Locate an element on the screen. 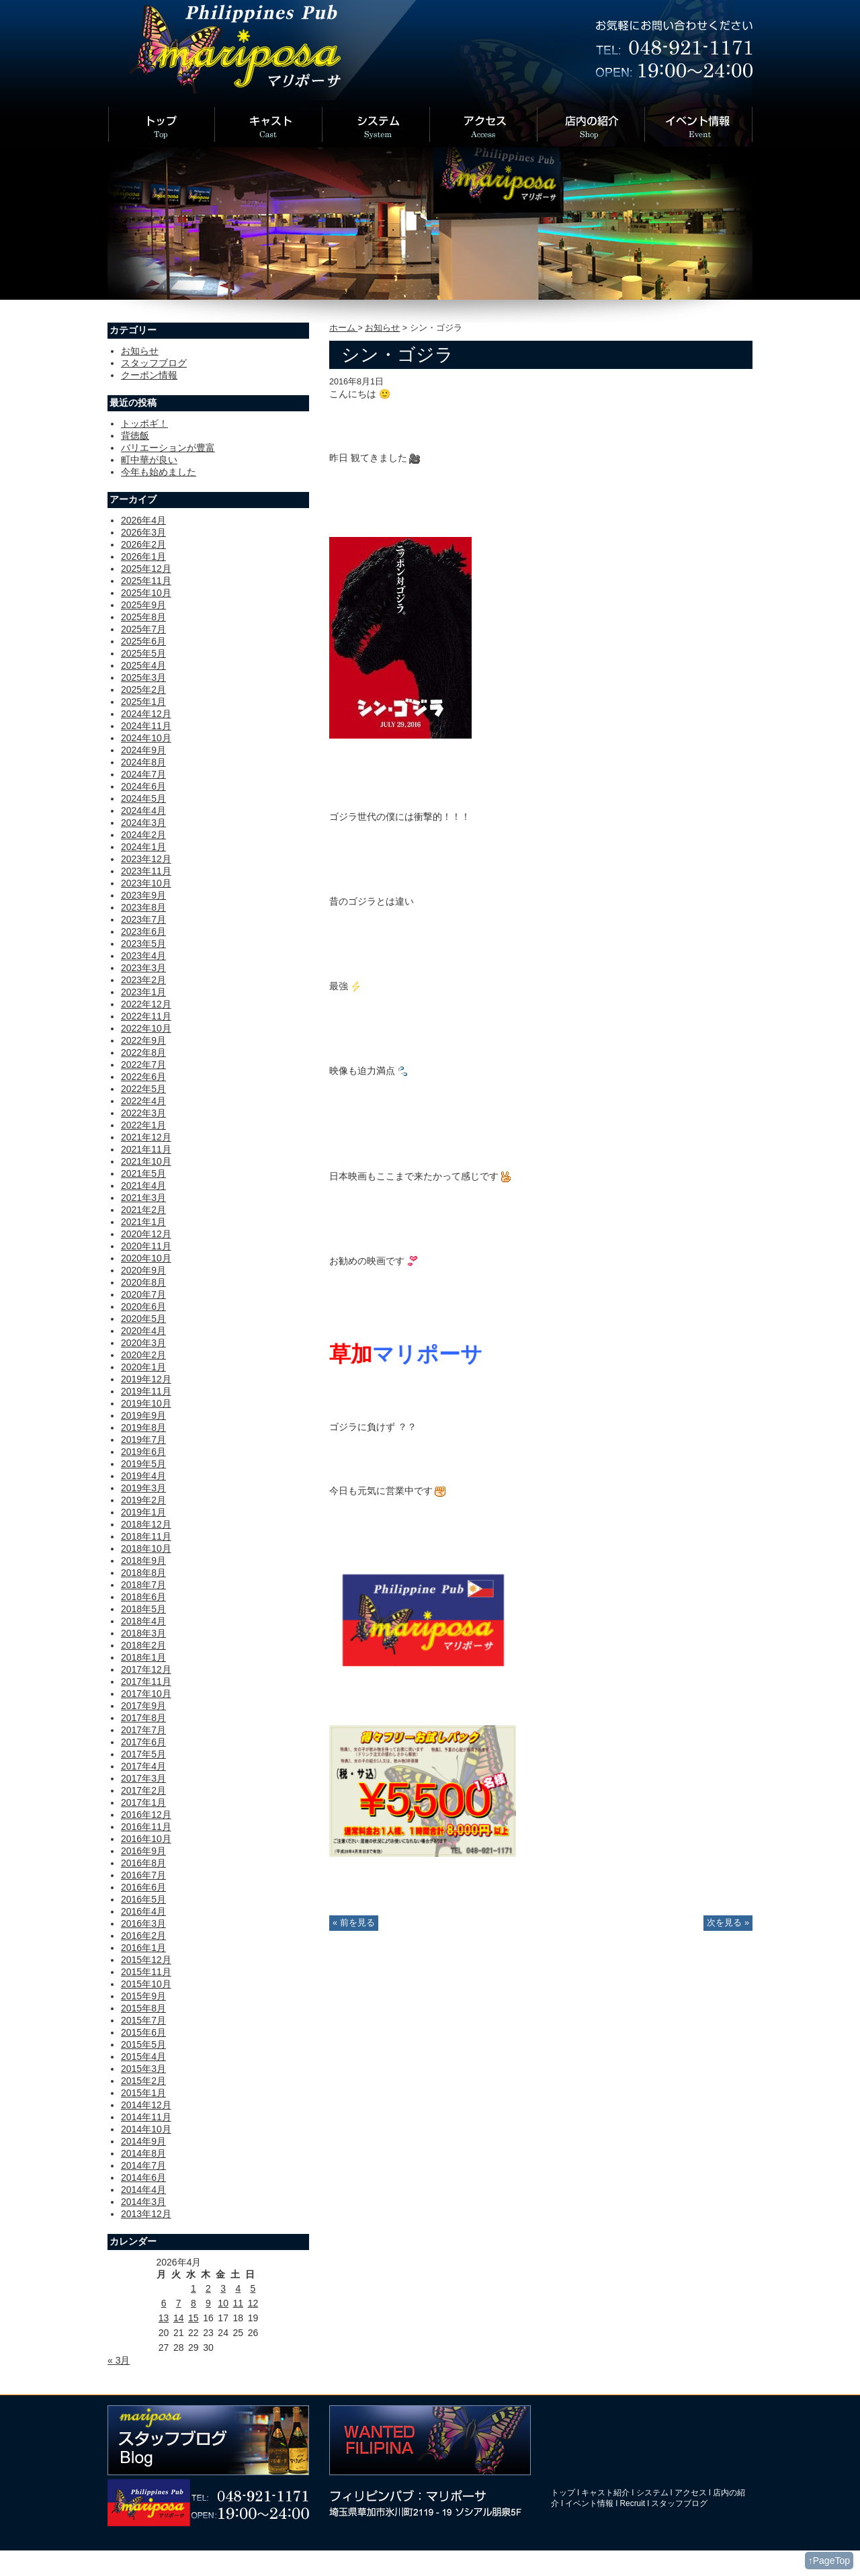 The width and height of the screenshot is (860, 2576). 2013年12月 is located at coordinates (146, 2213).